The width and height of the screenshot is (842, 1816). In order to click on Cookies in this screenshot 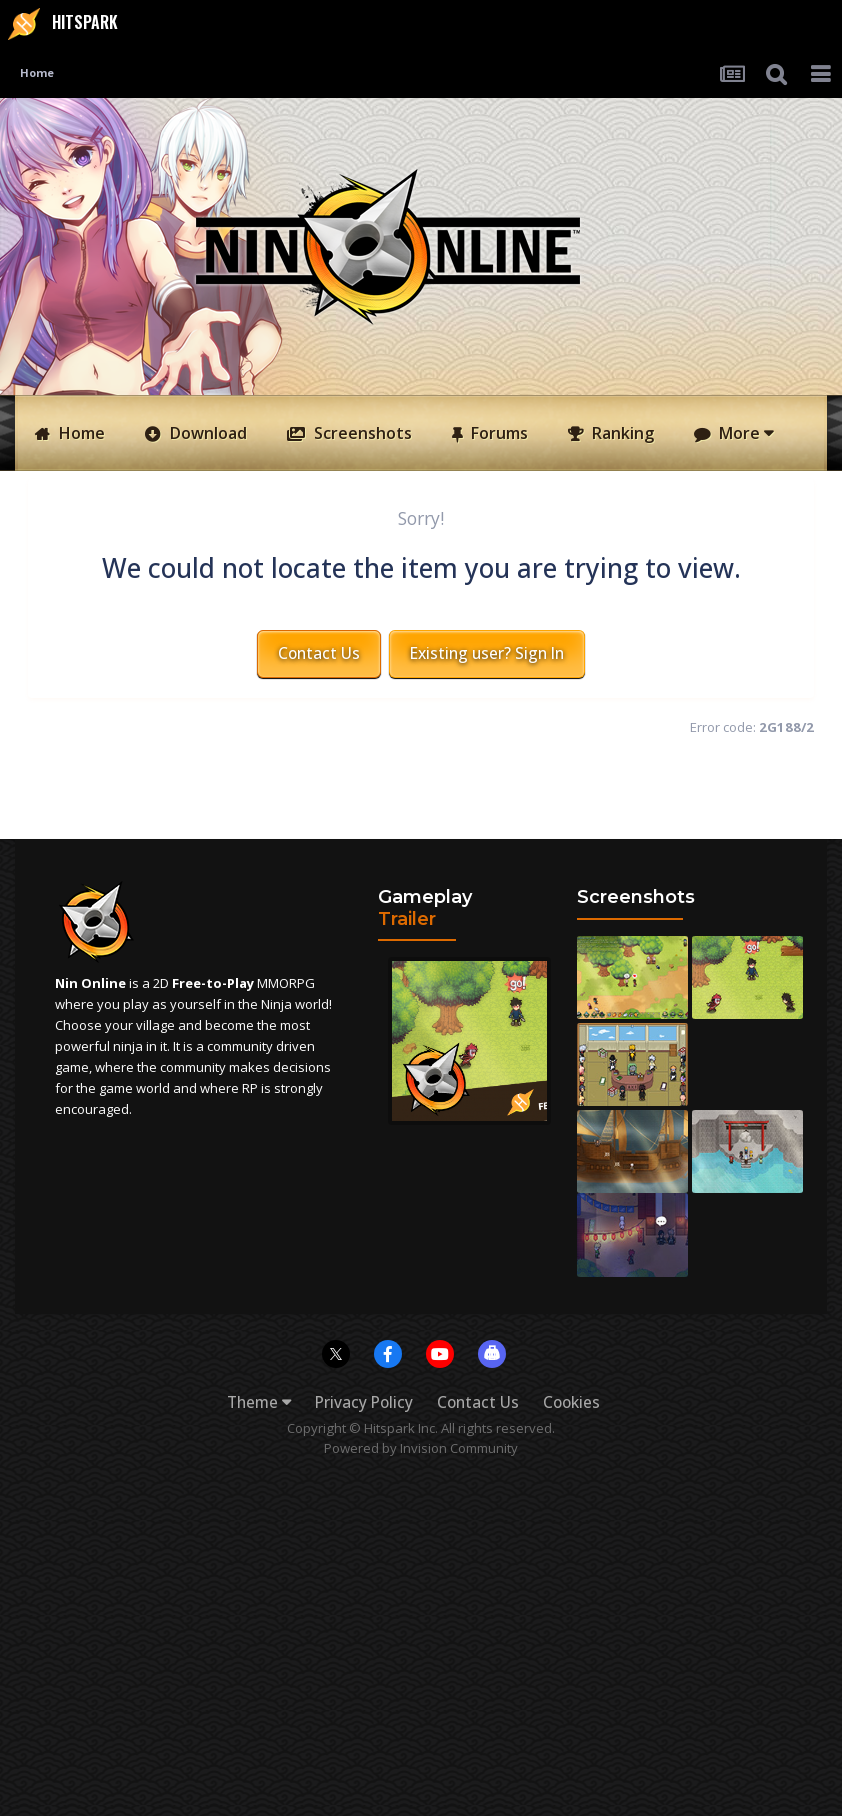, I will do `click(571, 1402)`.